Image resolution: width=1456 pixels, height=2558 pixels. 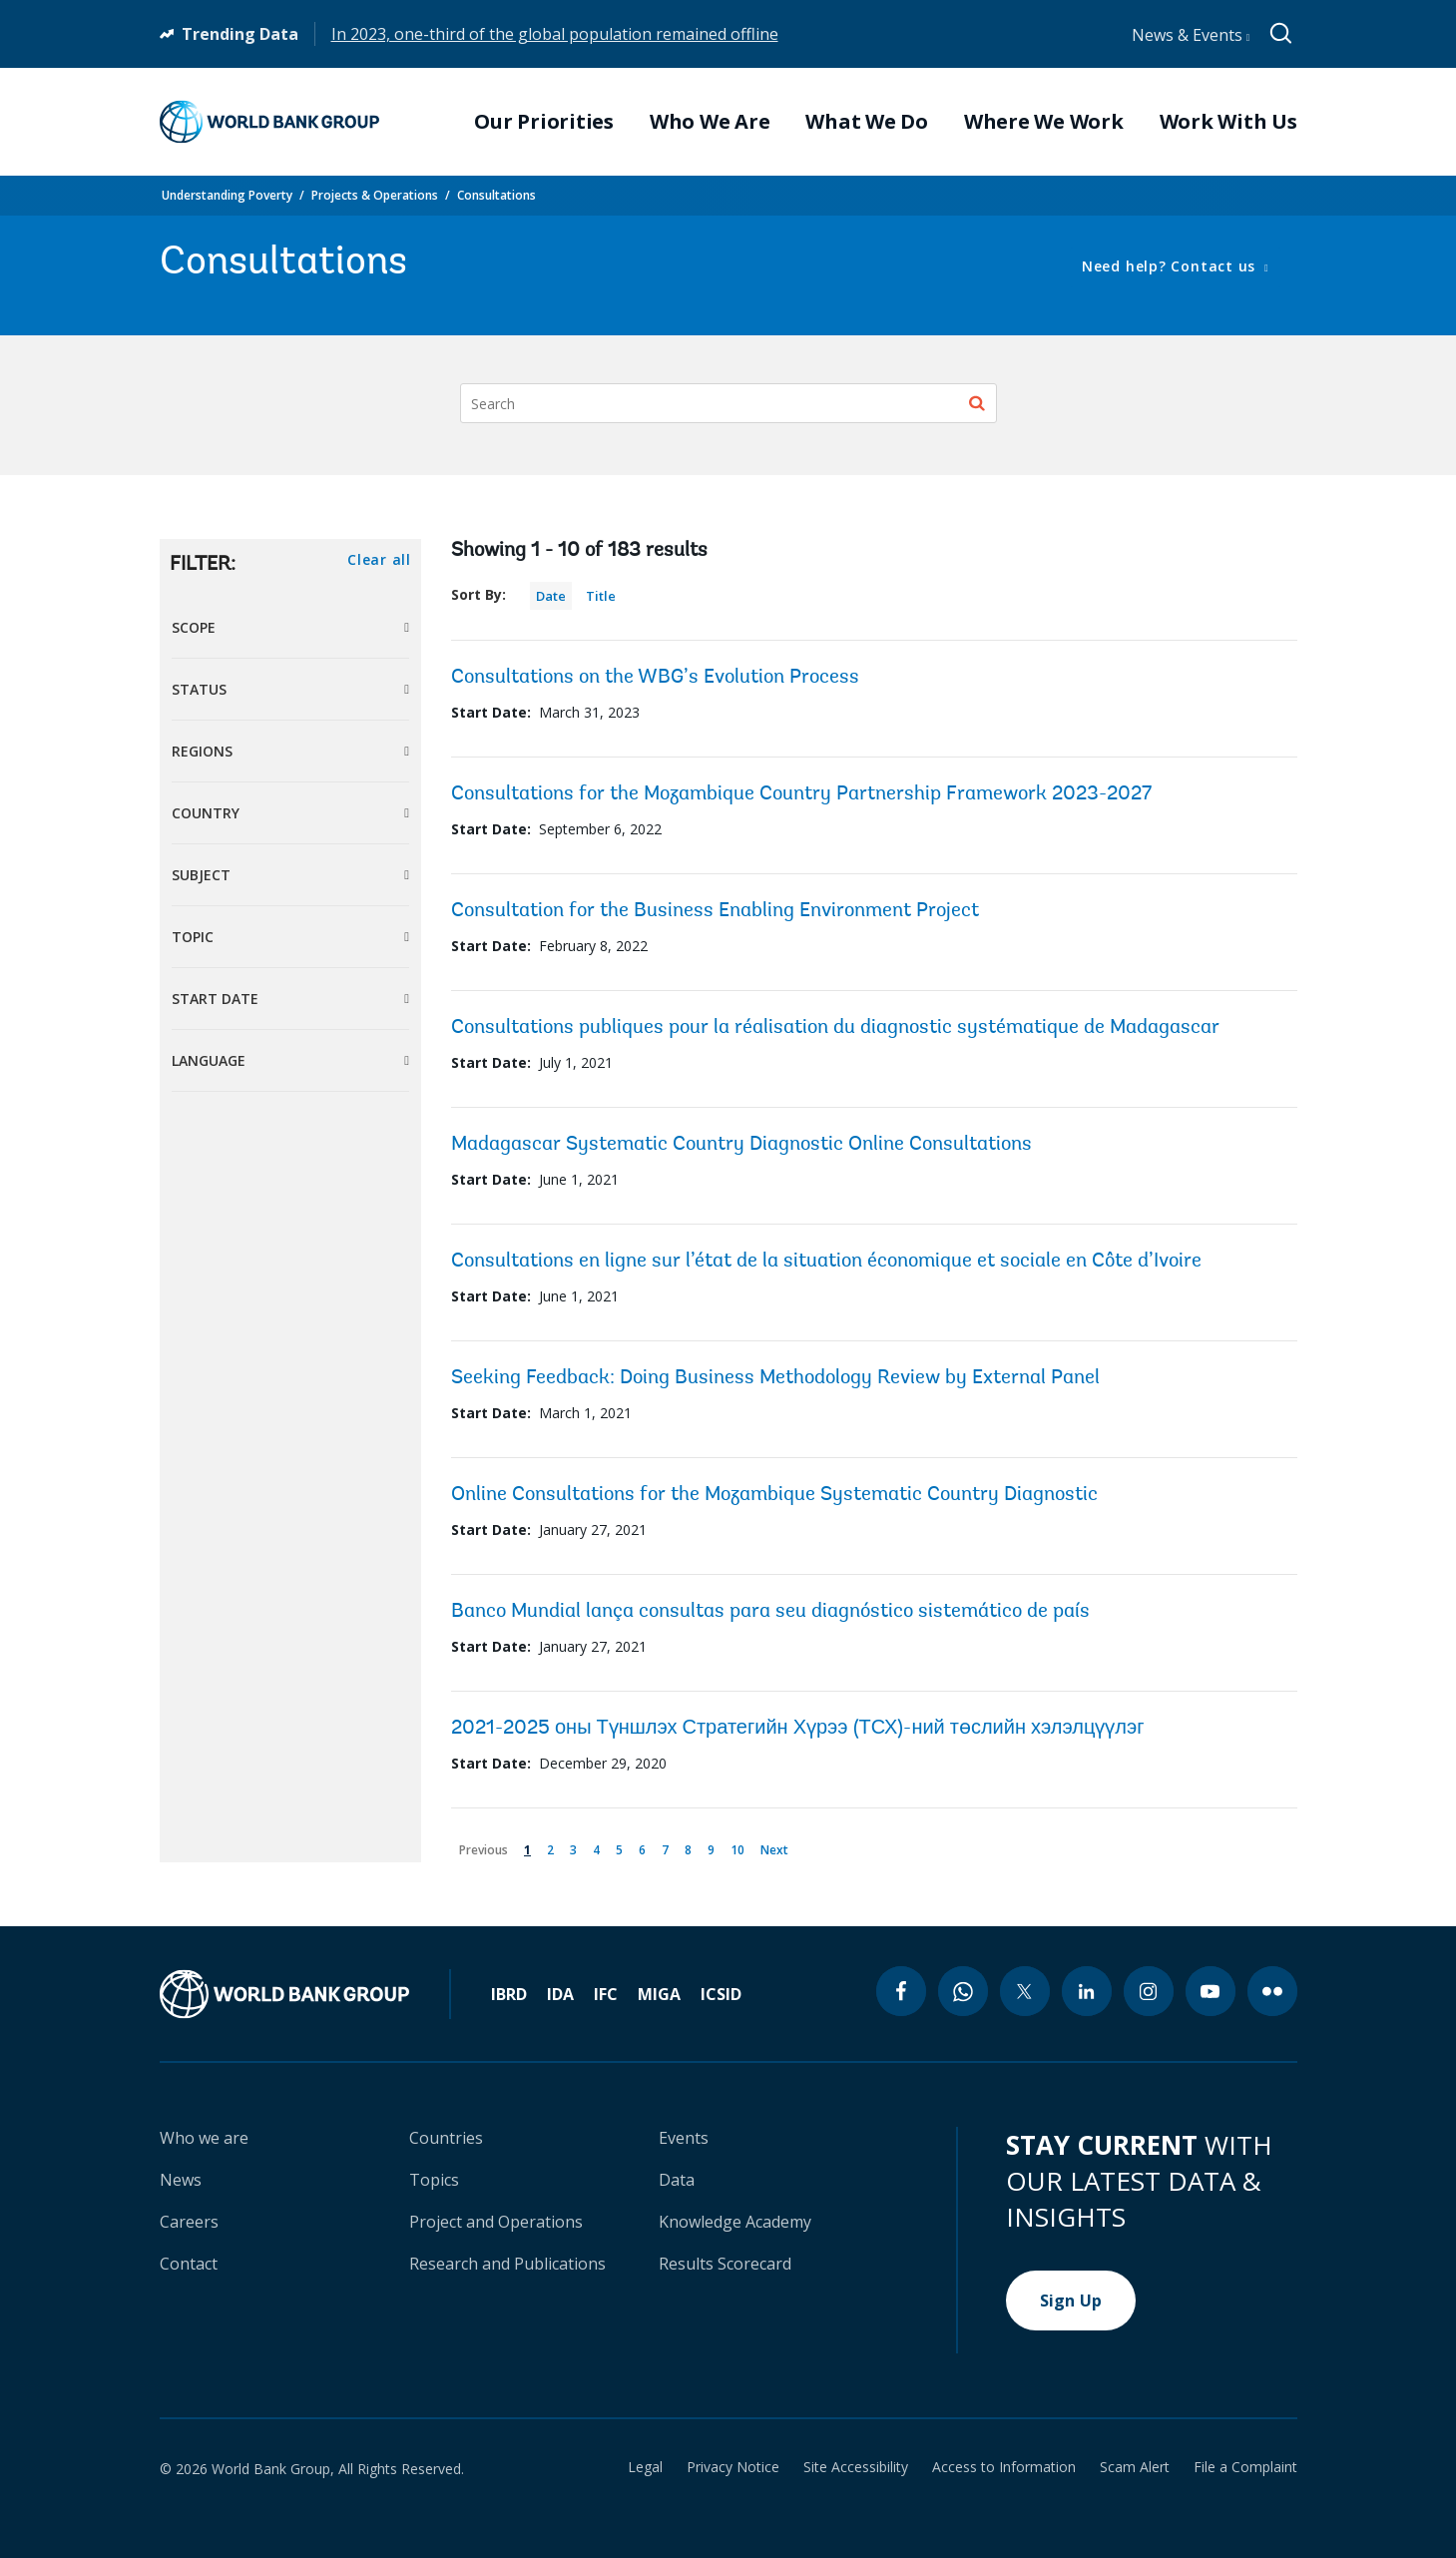 I want to click on Access to Information, so click(x=1004, y=2467).